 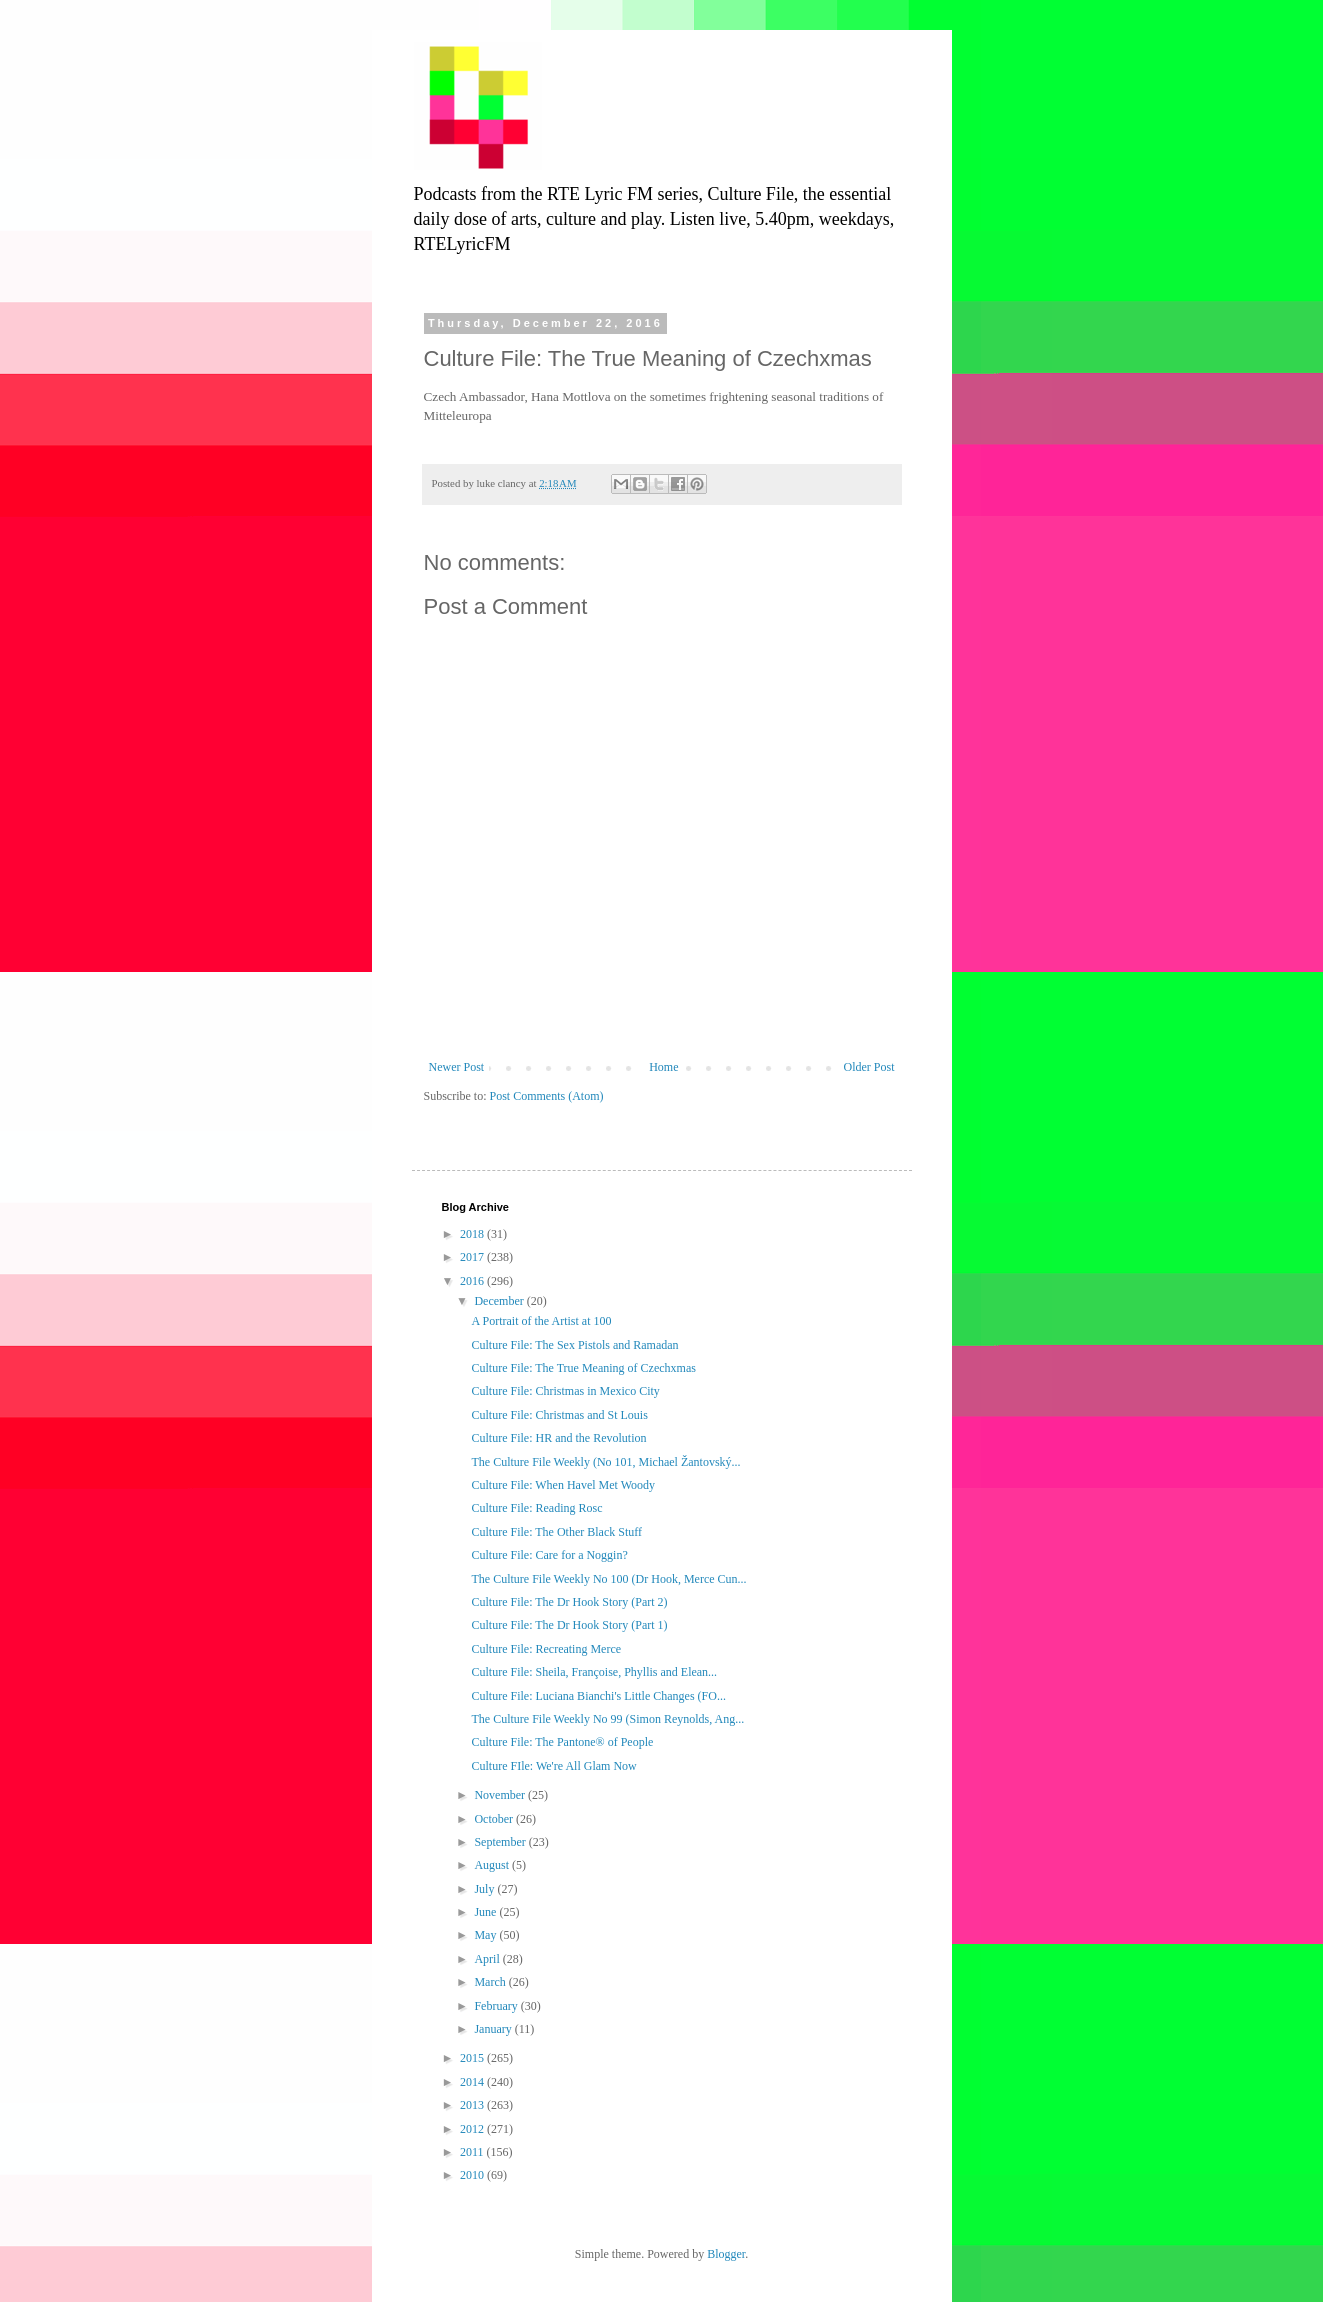 I want to click on 2014, so click(x=473, y=2082).